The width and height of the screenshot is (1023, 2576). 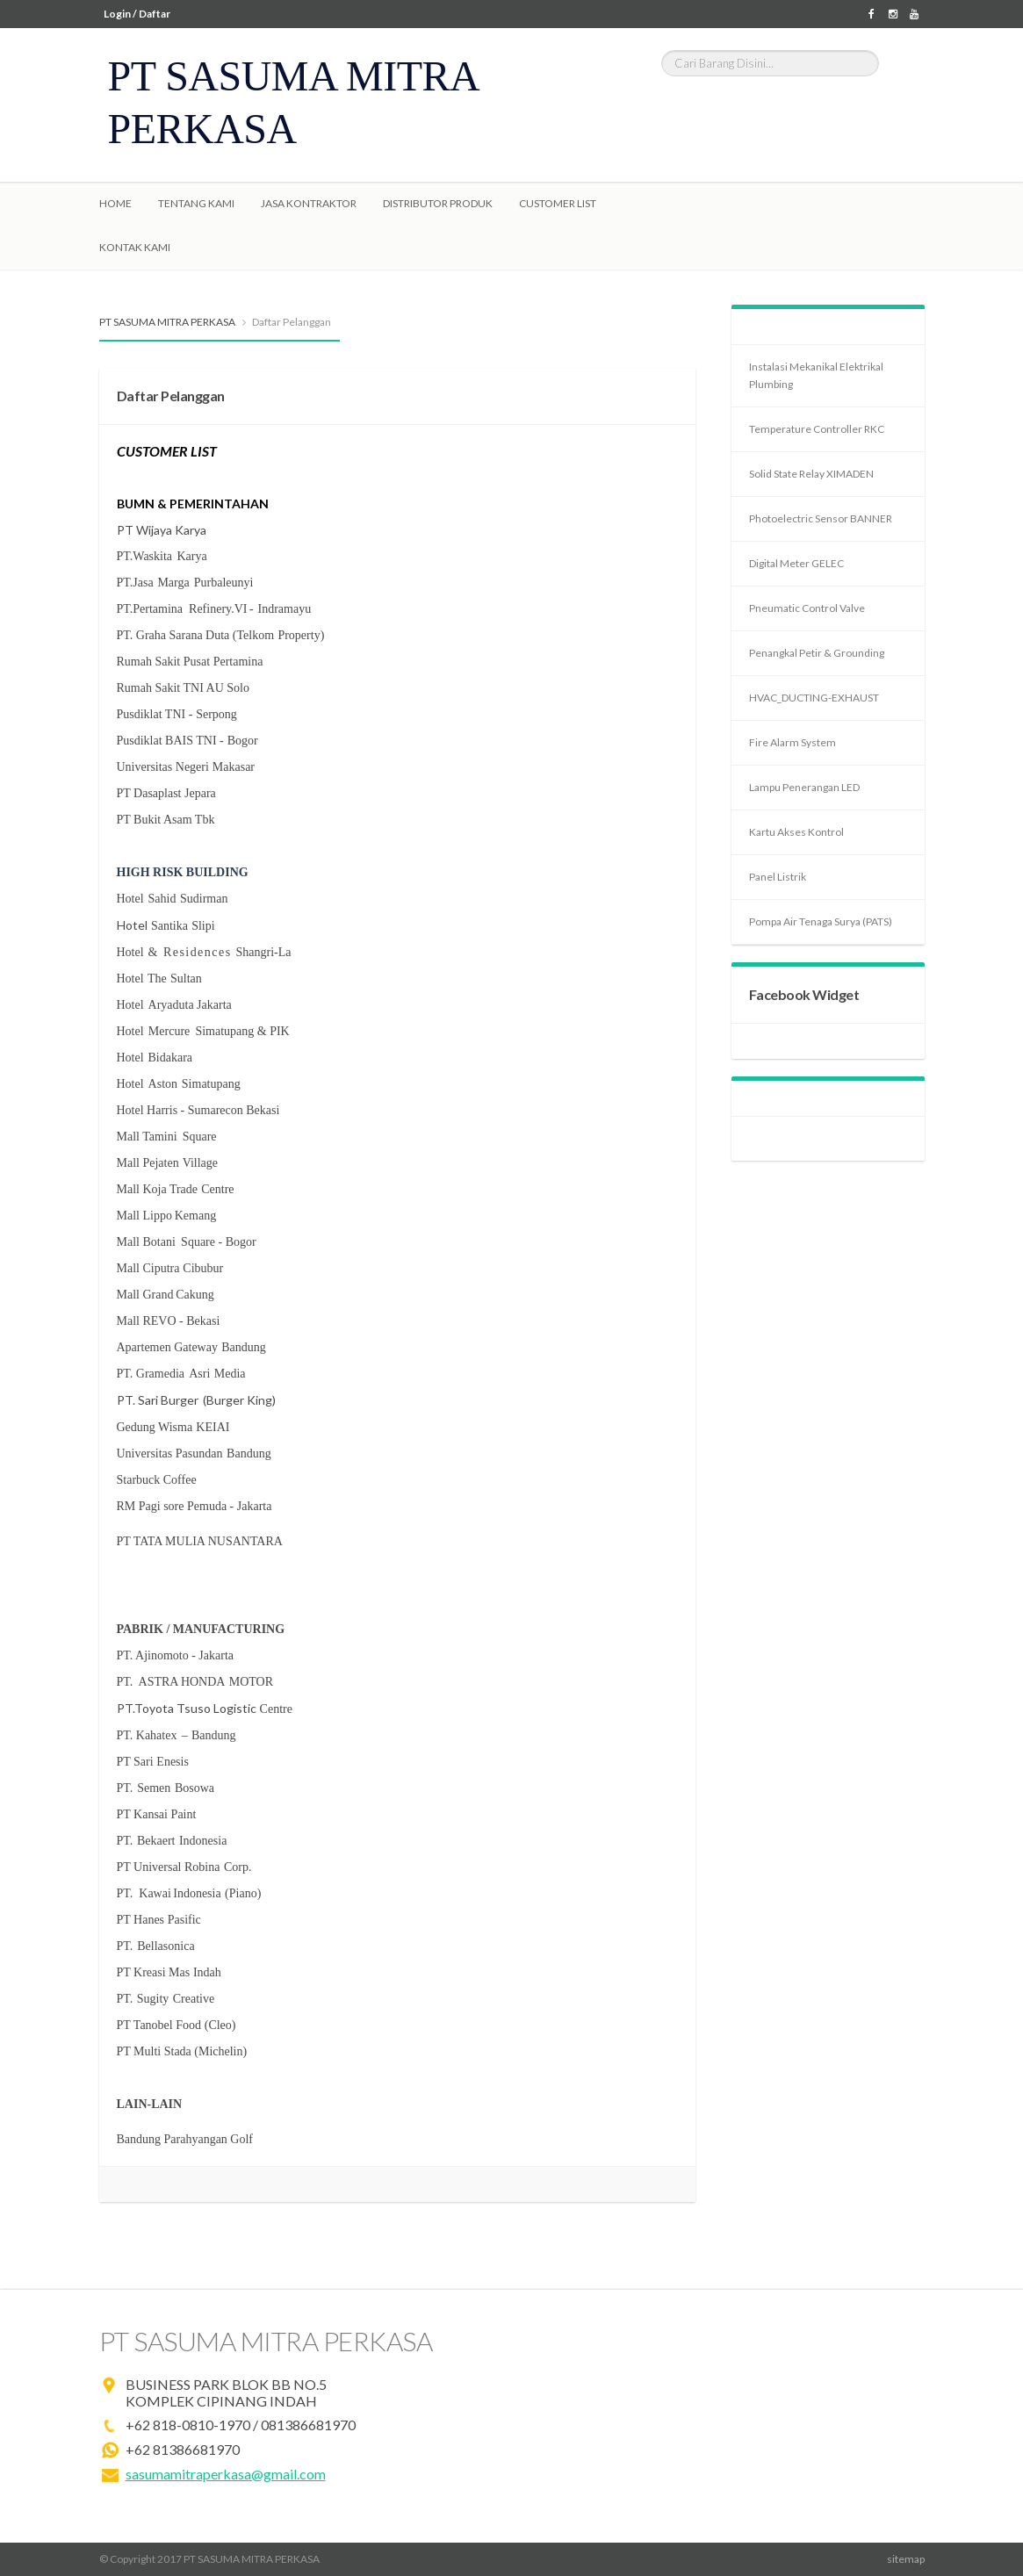 I want to click on Solid State Relay XIMADEN, so click(x=811, y=473).